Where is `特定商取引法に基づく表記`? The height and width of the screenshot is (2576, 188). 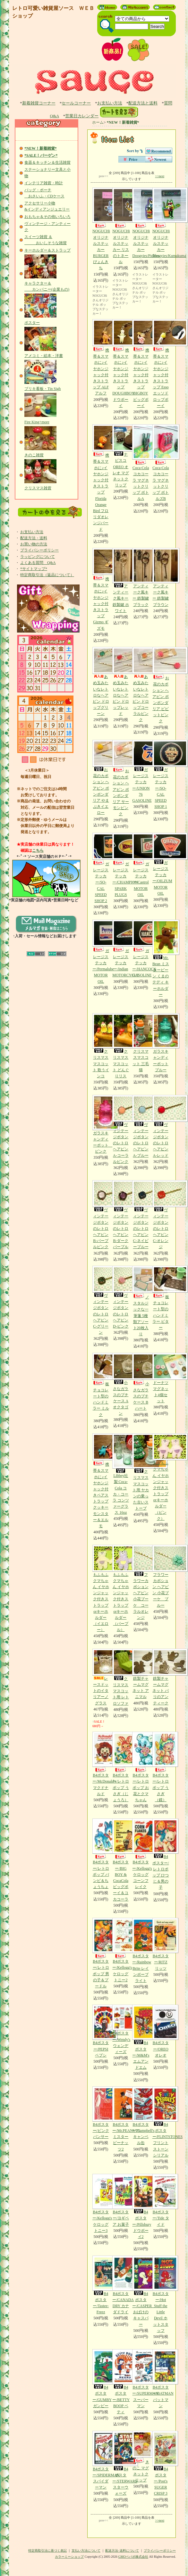 特定商取引法に基づく表記 is located at coordinates (47, 2550).